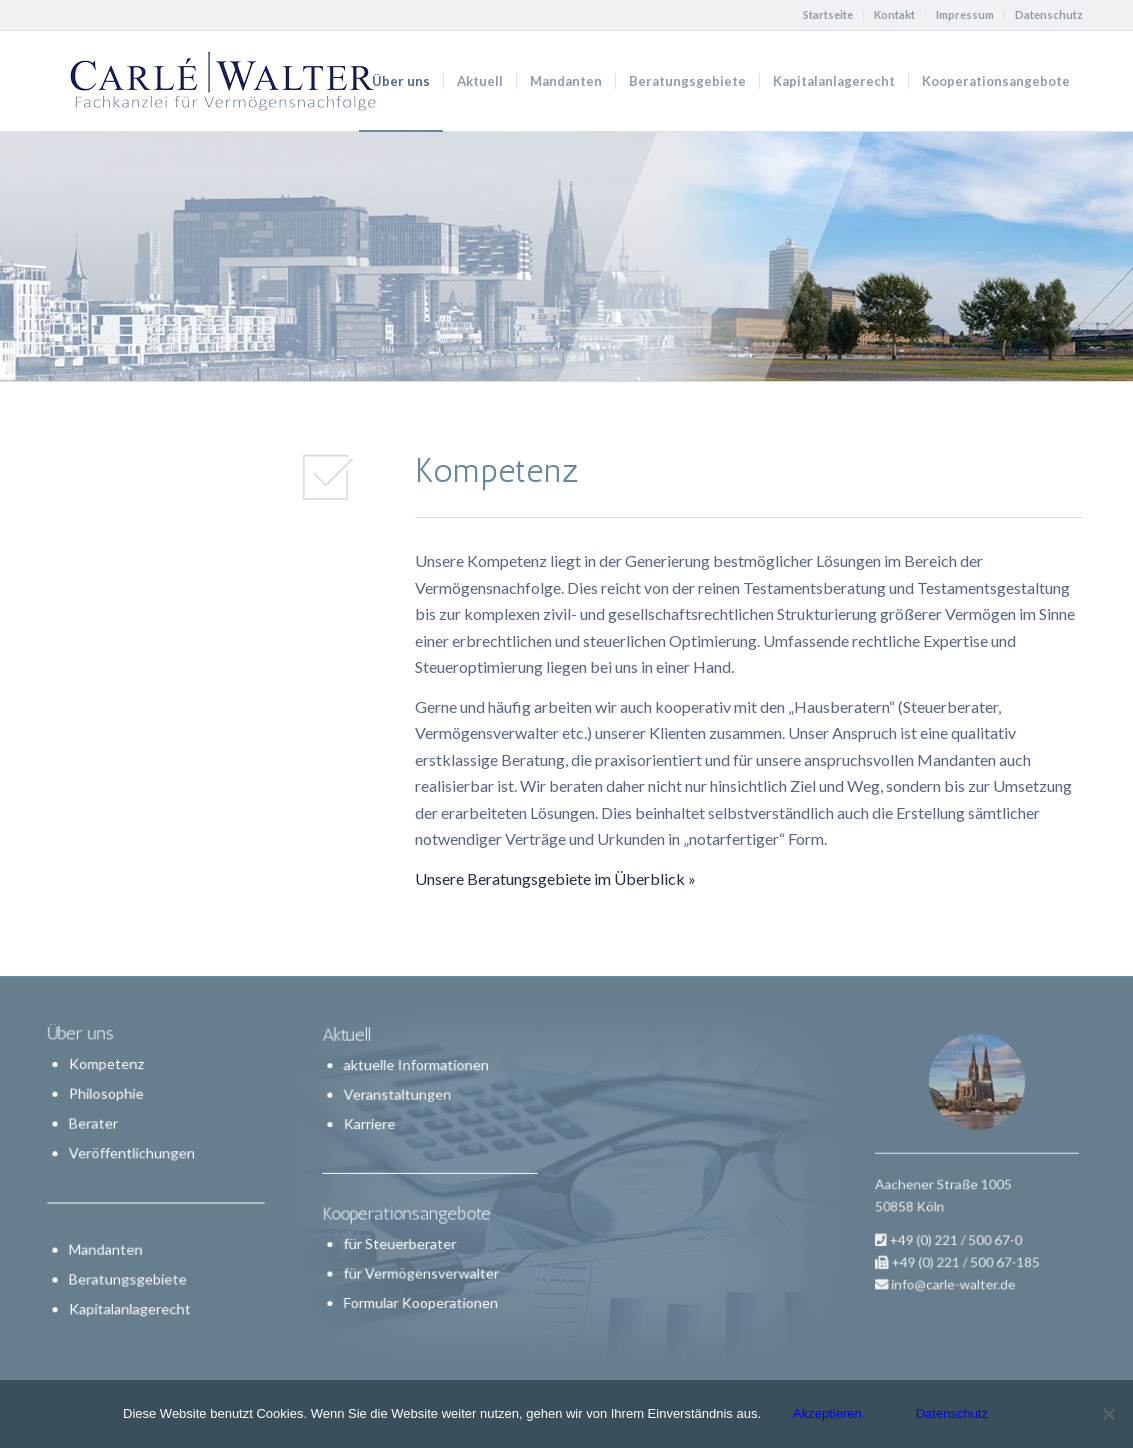 Image resolution: width=1133 pixels, height=1448 pixels. Describe the element at coordinates (107, 1065) in the screenshot. I see `Kompetenz` at that location.